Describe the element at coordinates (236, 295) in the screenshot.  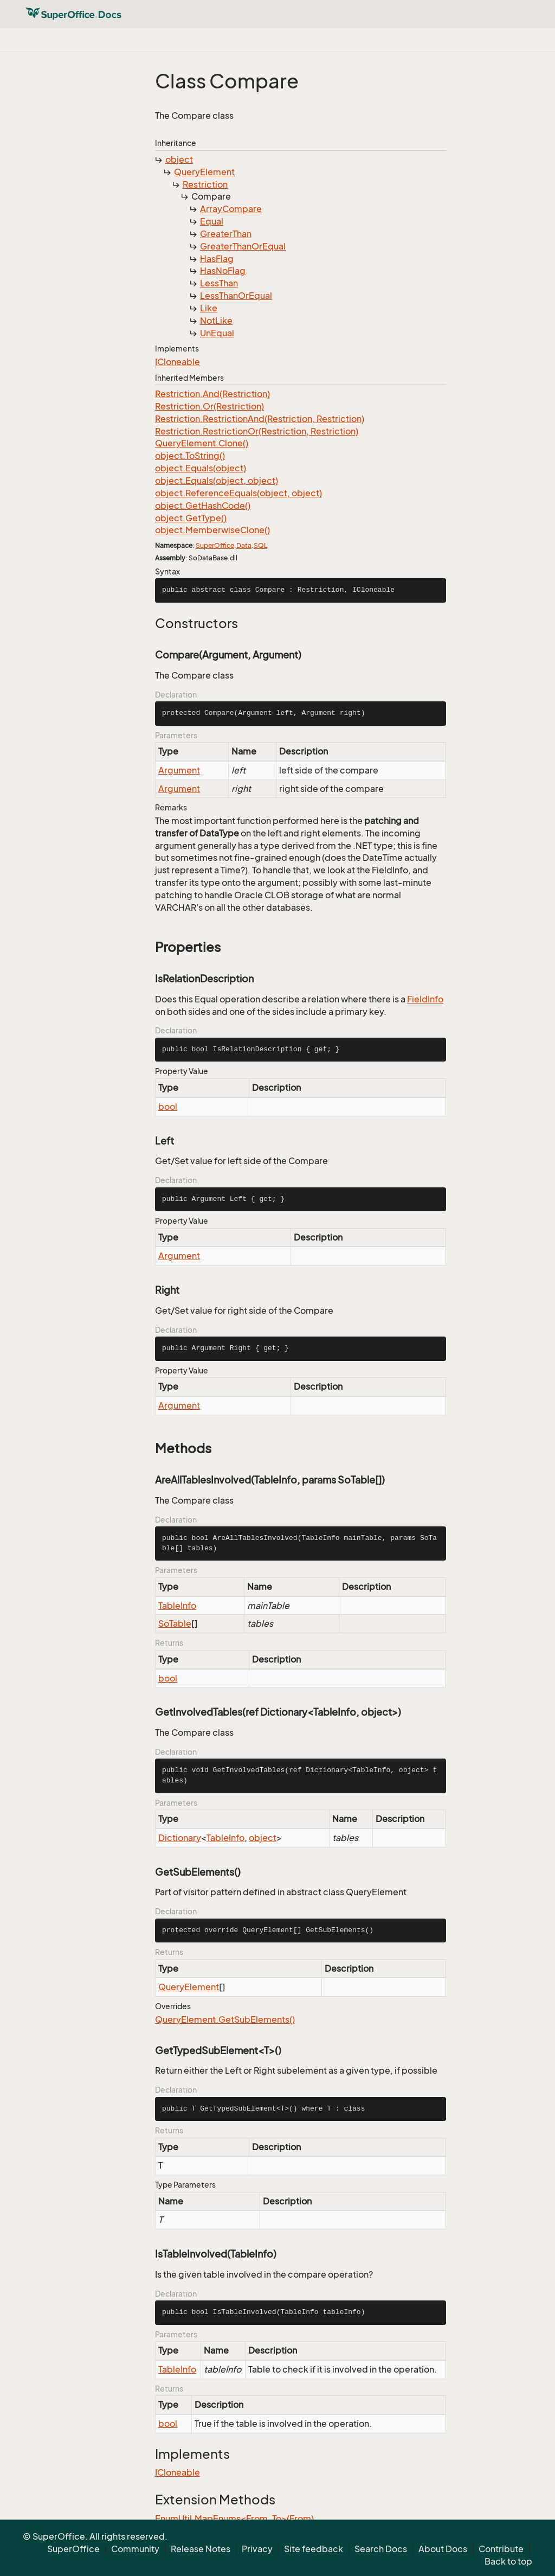
I see `LessThanOrEqual` at that location.